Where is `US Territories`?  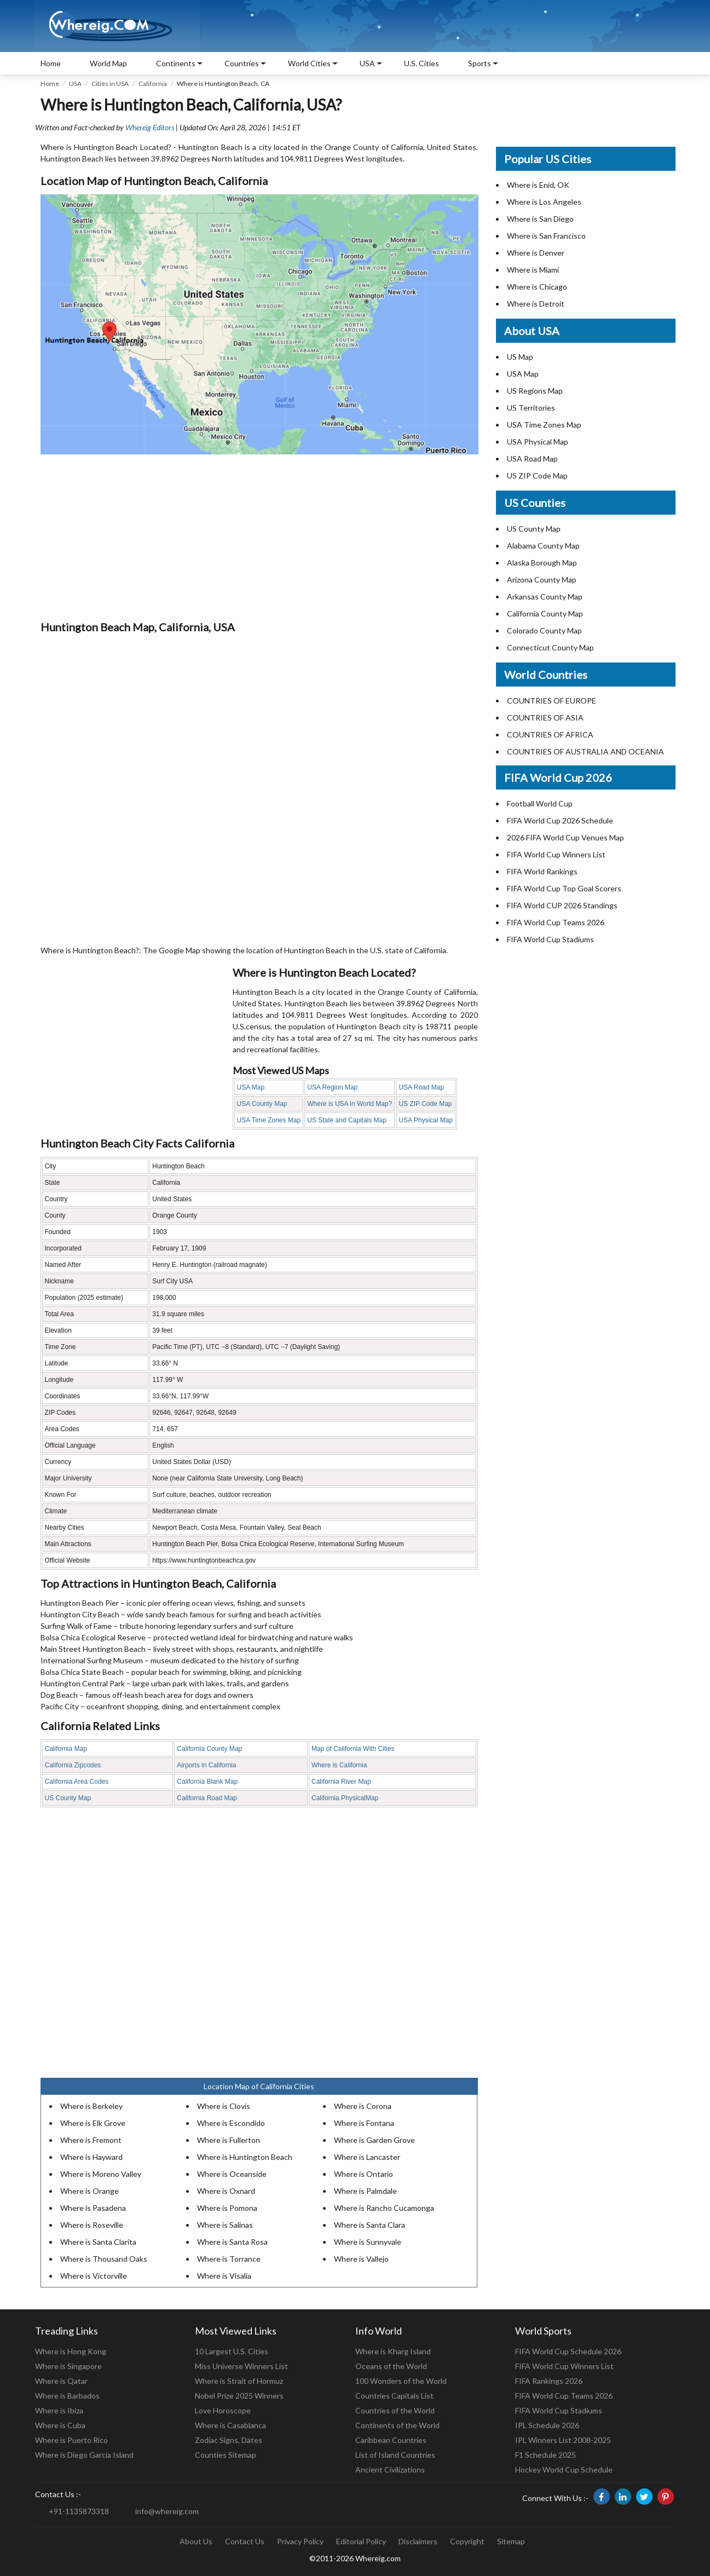
US Territories is located at coordinates (531, 407).